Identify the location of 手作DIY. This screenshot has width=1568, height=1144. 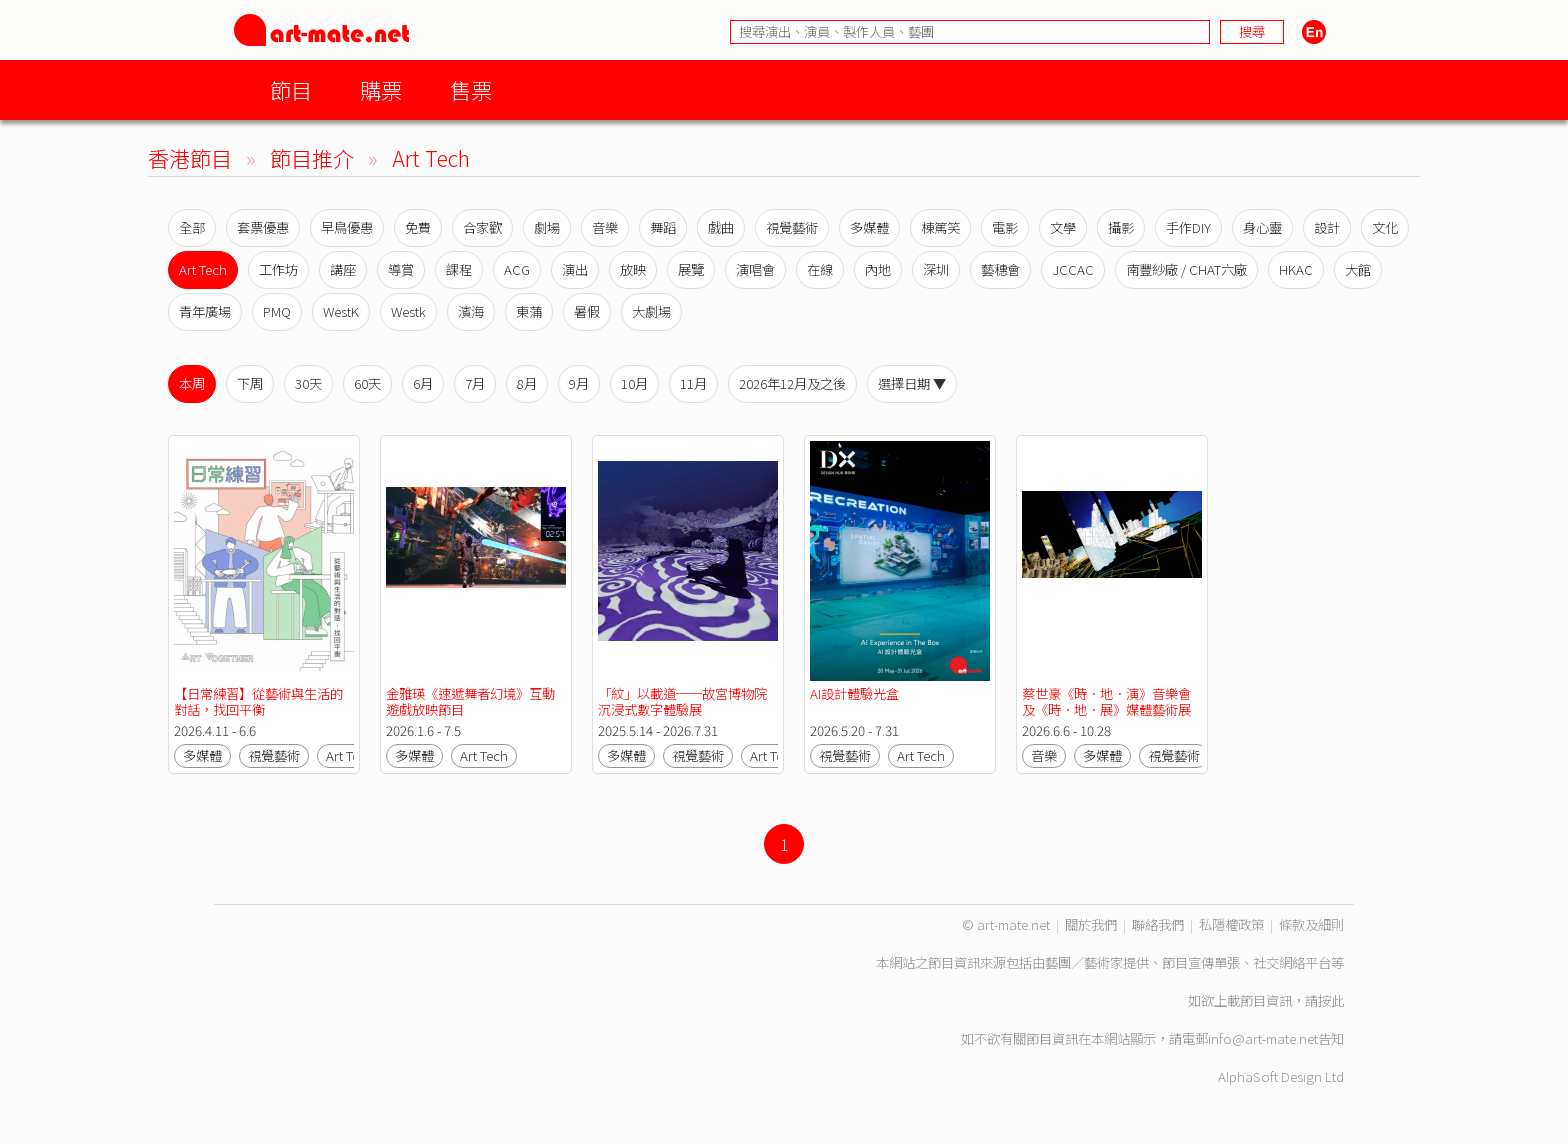
(1188, 227).